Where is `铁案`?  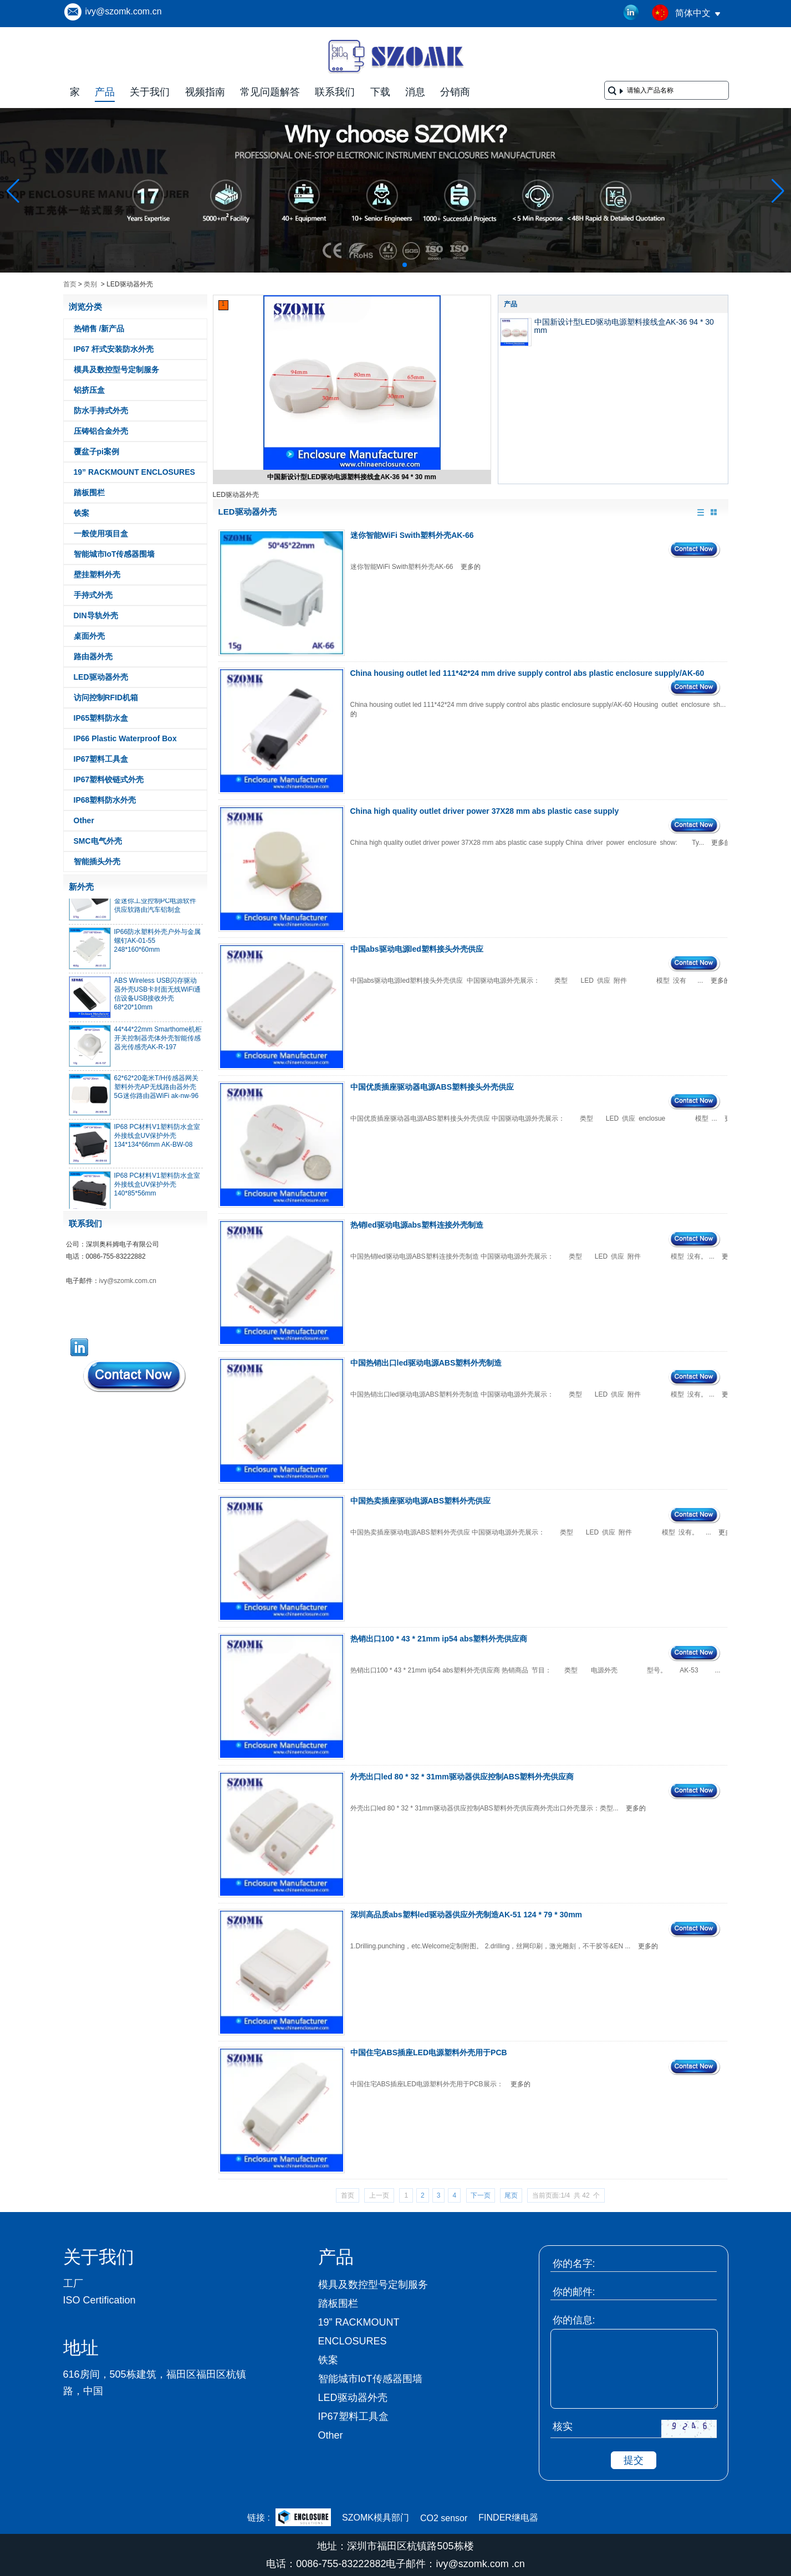
铁案 is located at coordinates (81, 513).